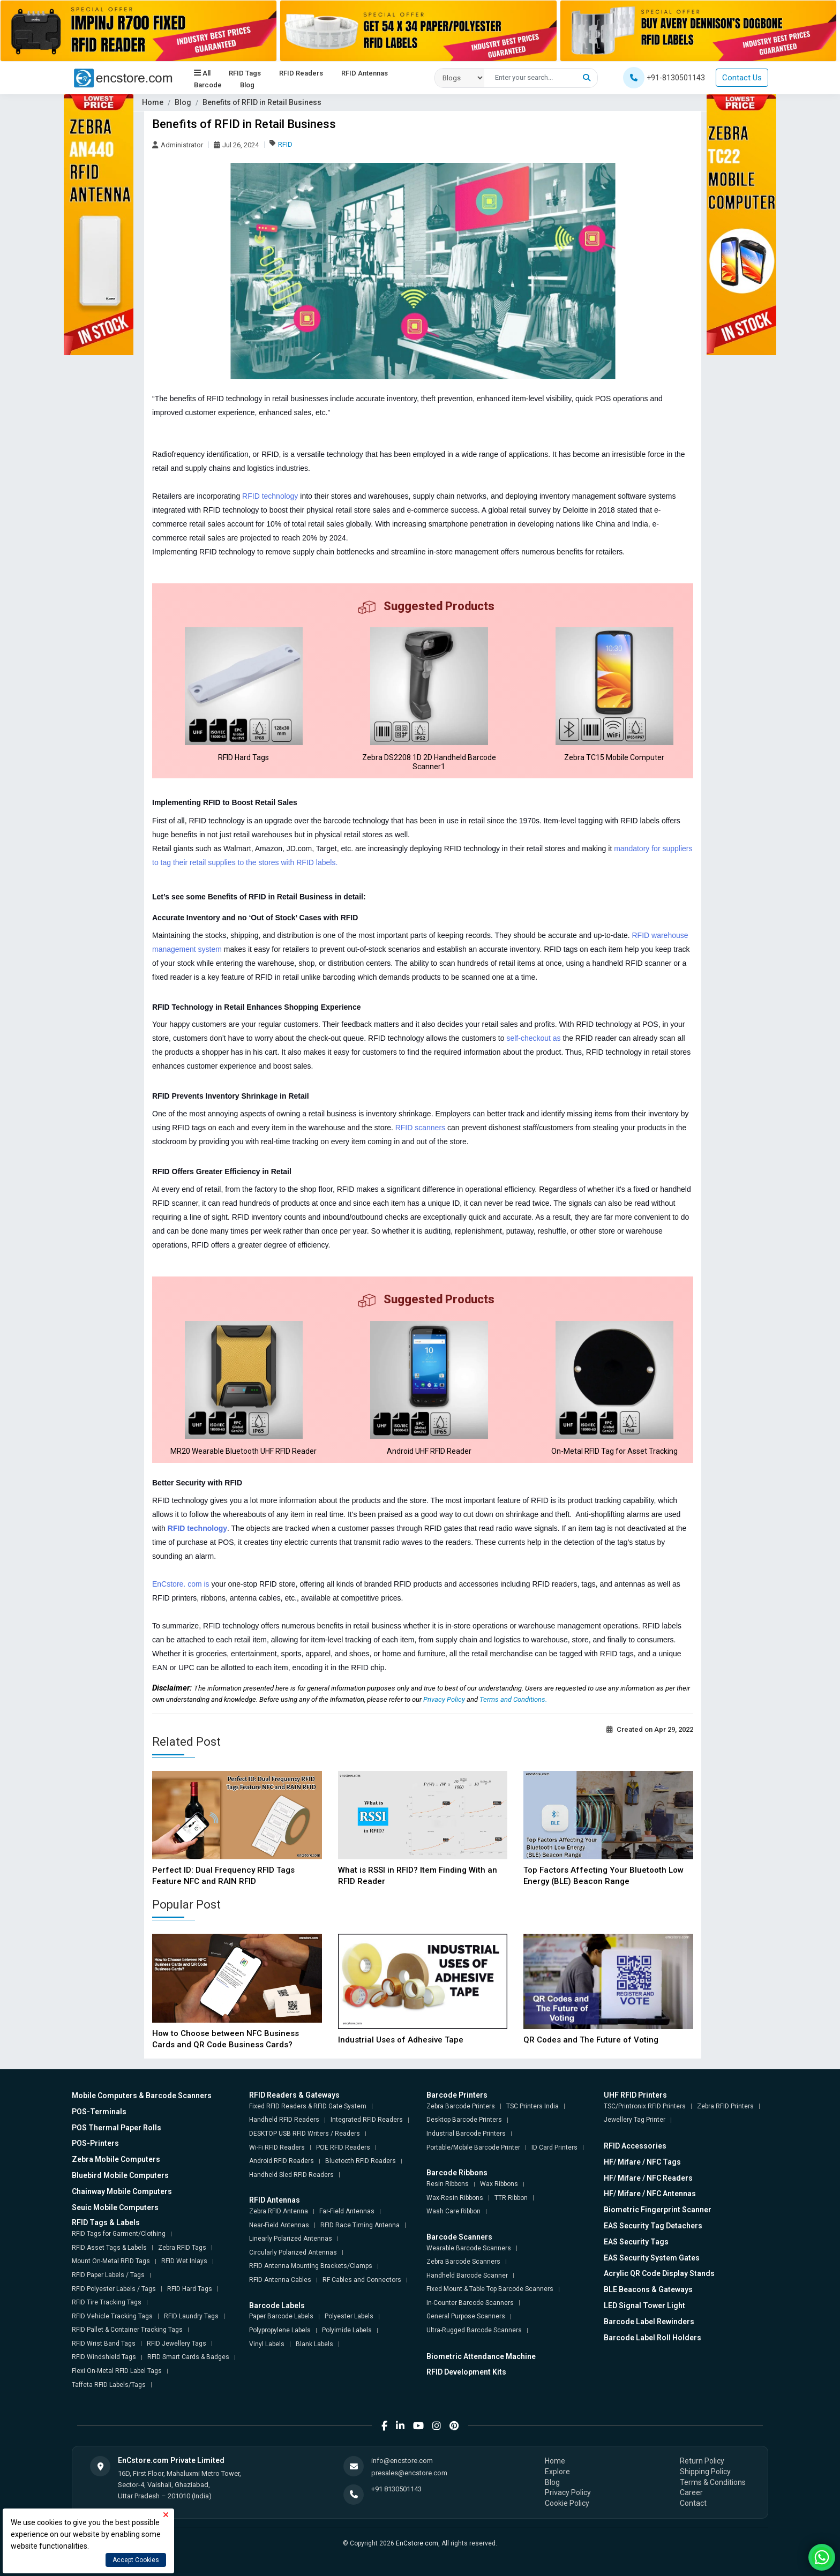  I want to click on Wax-Resin Ribbons, so click(454, 2198).